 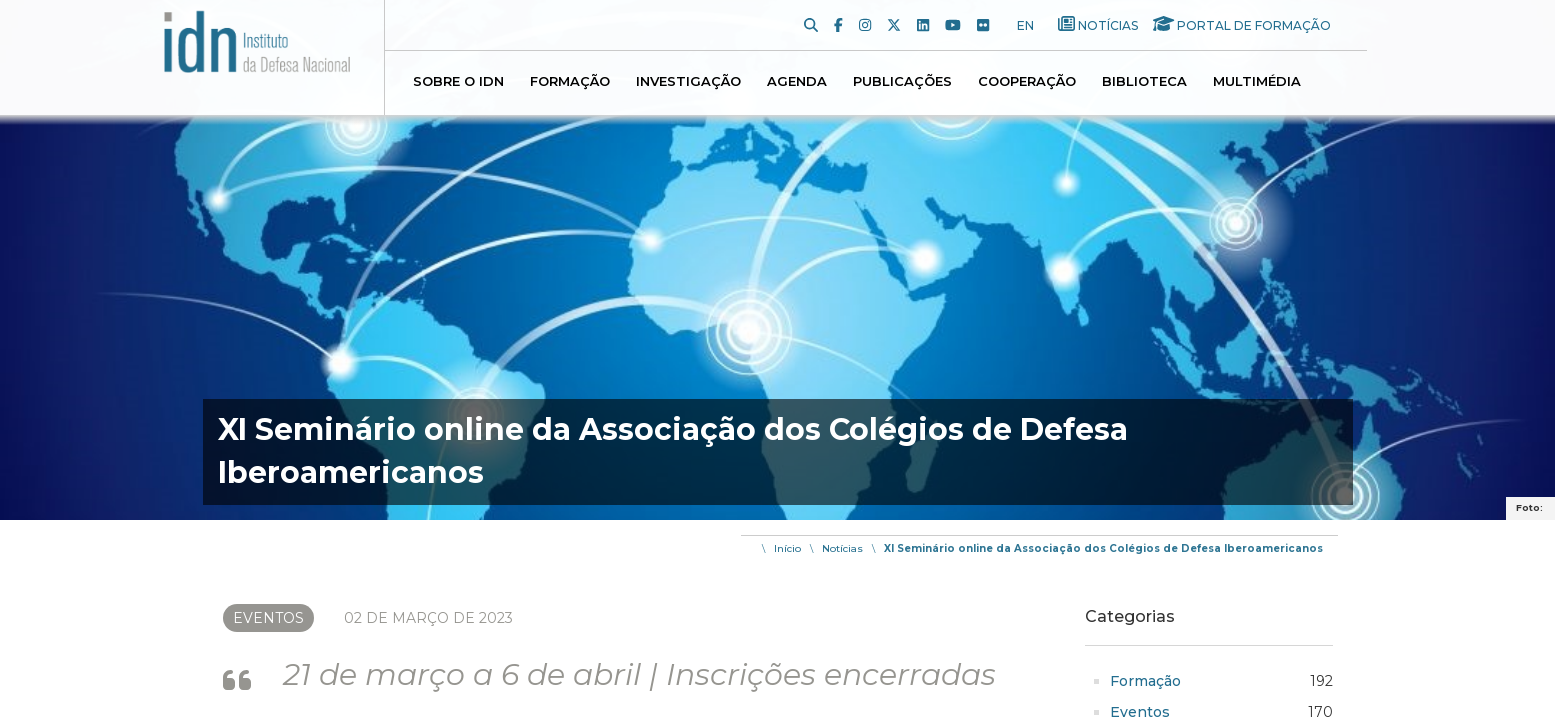 I want to click on [Instagram], so click(x=873, y=25).